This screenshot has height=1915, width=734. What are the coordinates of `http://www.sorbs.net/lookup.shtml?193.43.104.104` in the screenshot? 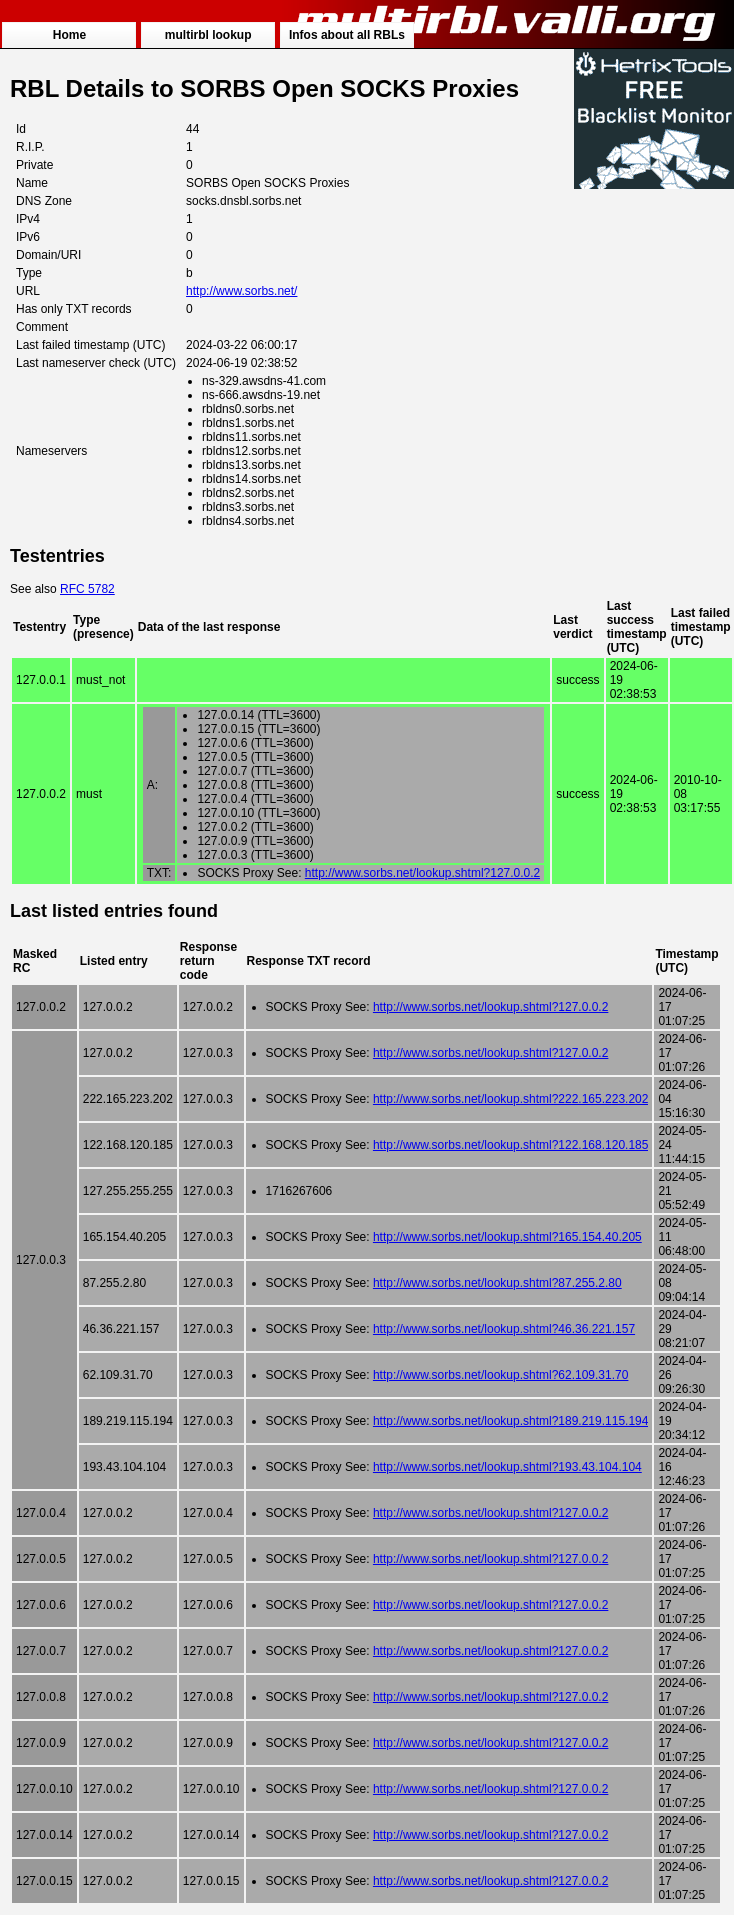 It's located at (507, 1467).